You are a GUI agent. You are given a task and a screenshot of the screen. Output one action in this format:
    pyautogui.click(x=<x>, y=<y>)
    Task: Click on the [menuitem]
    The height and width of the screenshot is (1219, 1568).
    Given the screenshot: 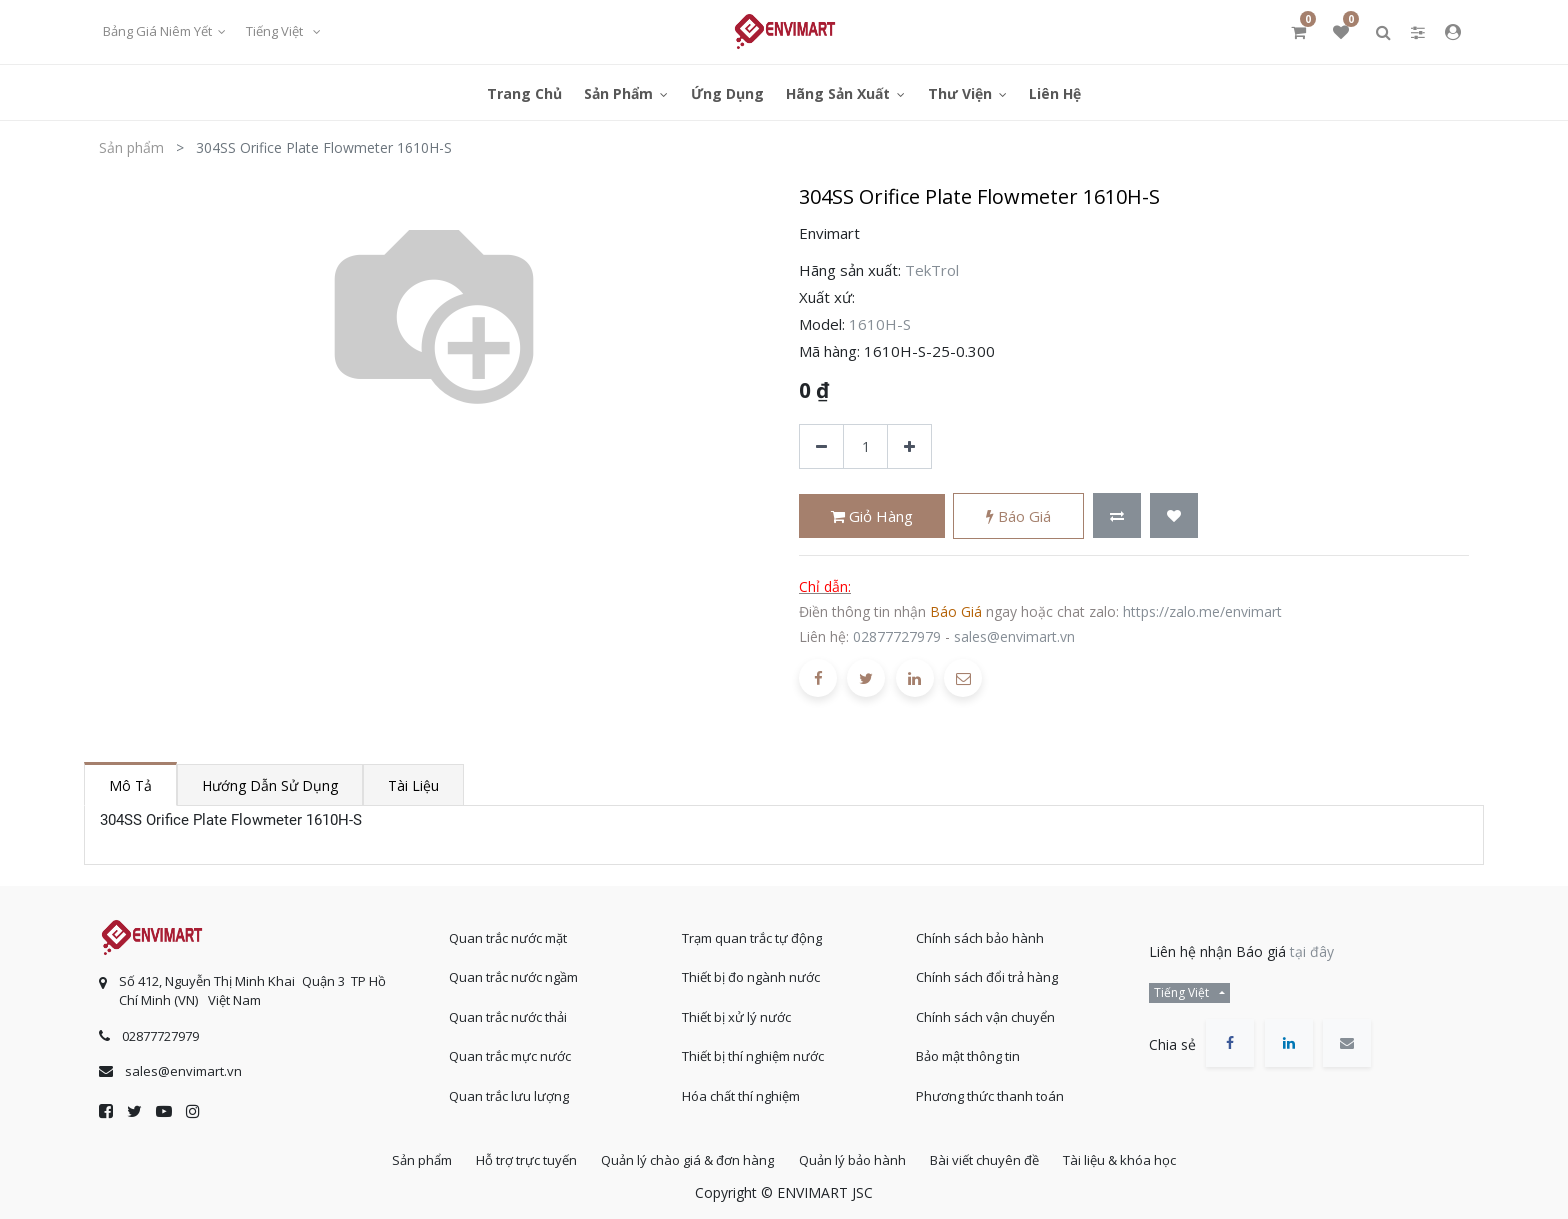 What is the action you would take?
    pyautogui.click(x=524, y=92)
    